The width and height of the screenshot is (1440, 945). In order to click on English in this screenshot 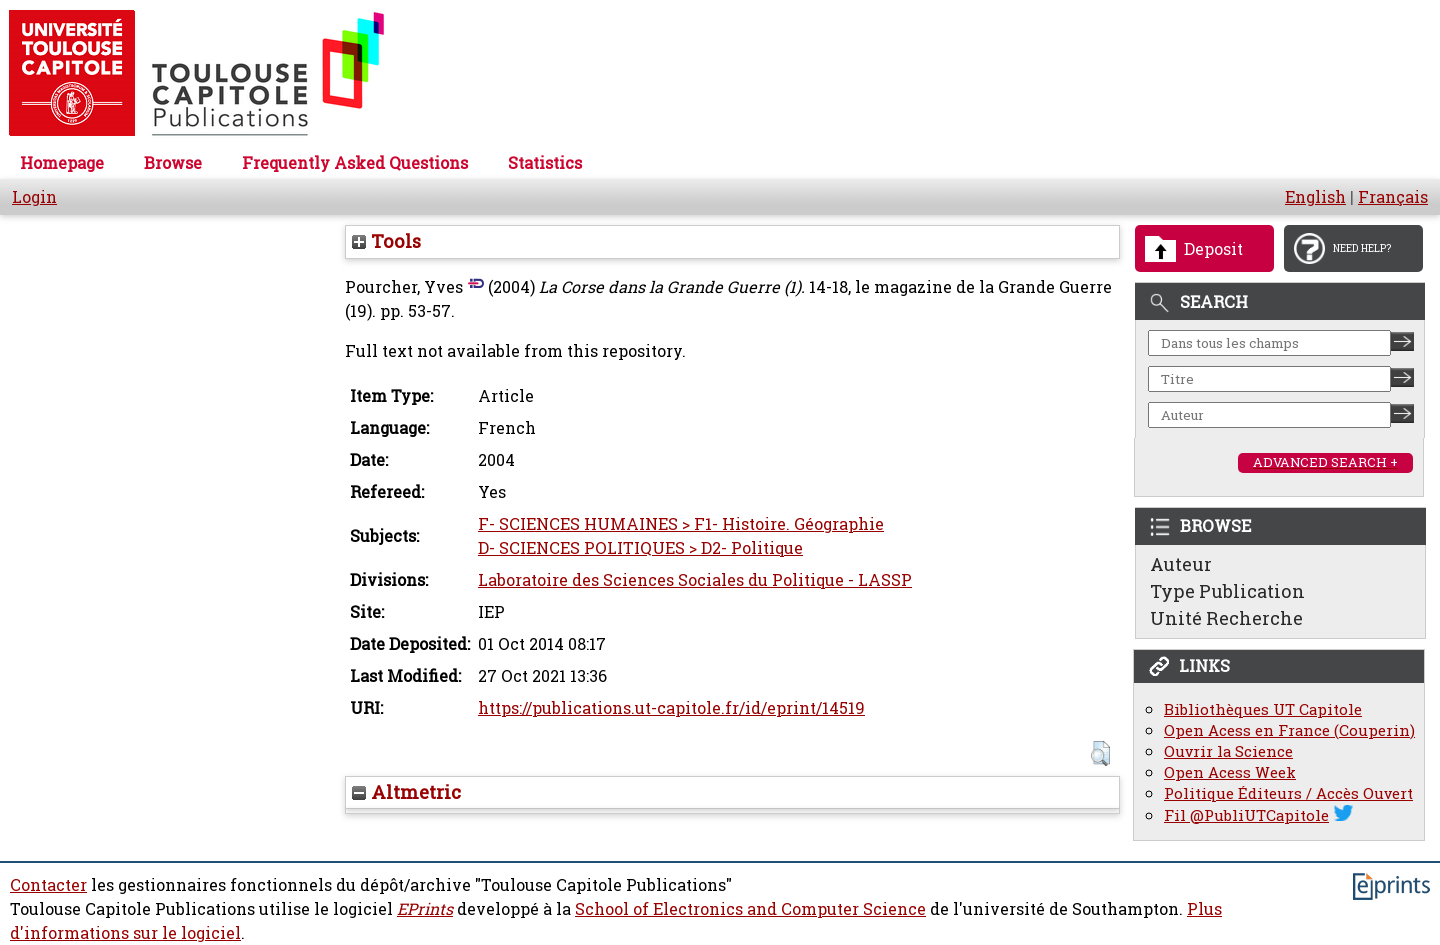, I will do `click(1315, 197)`.